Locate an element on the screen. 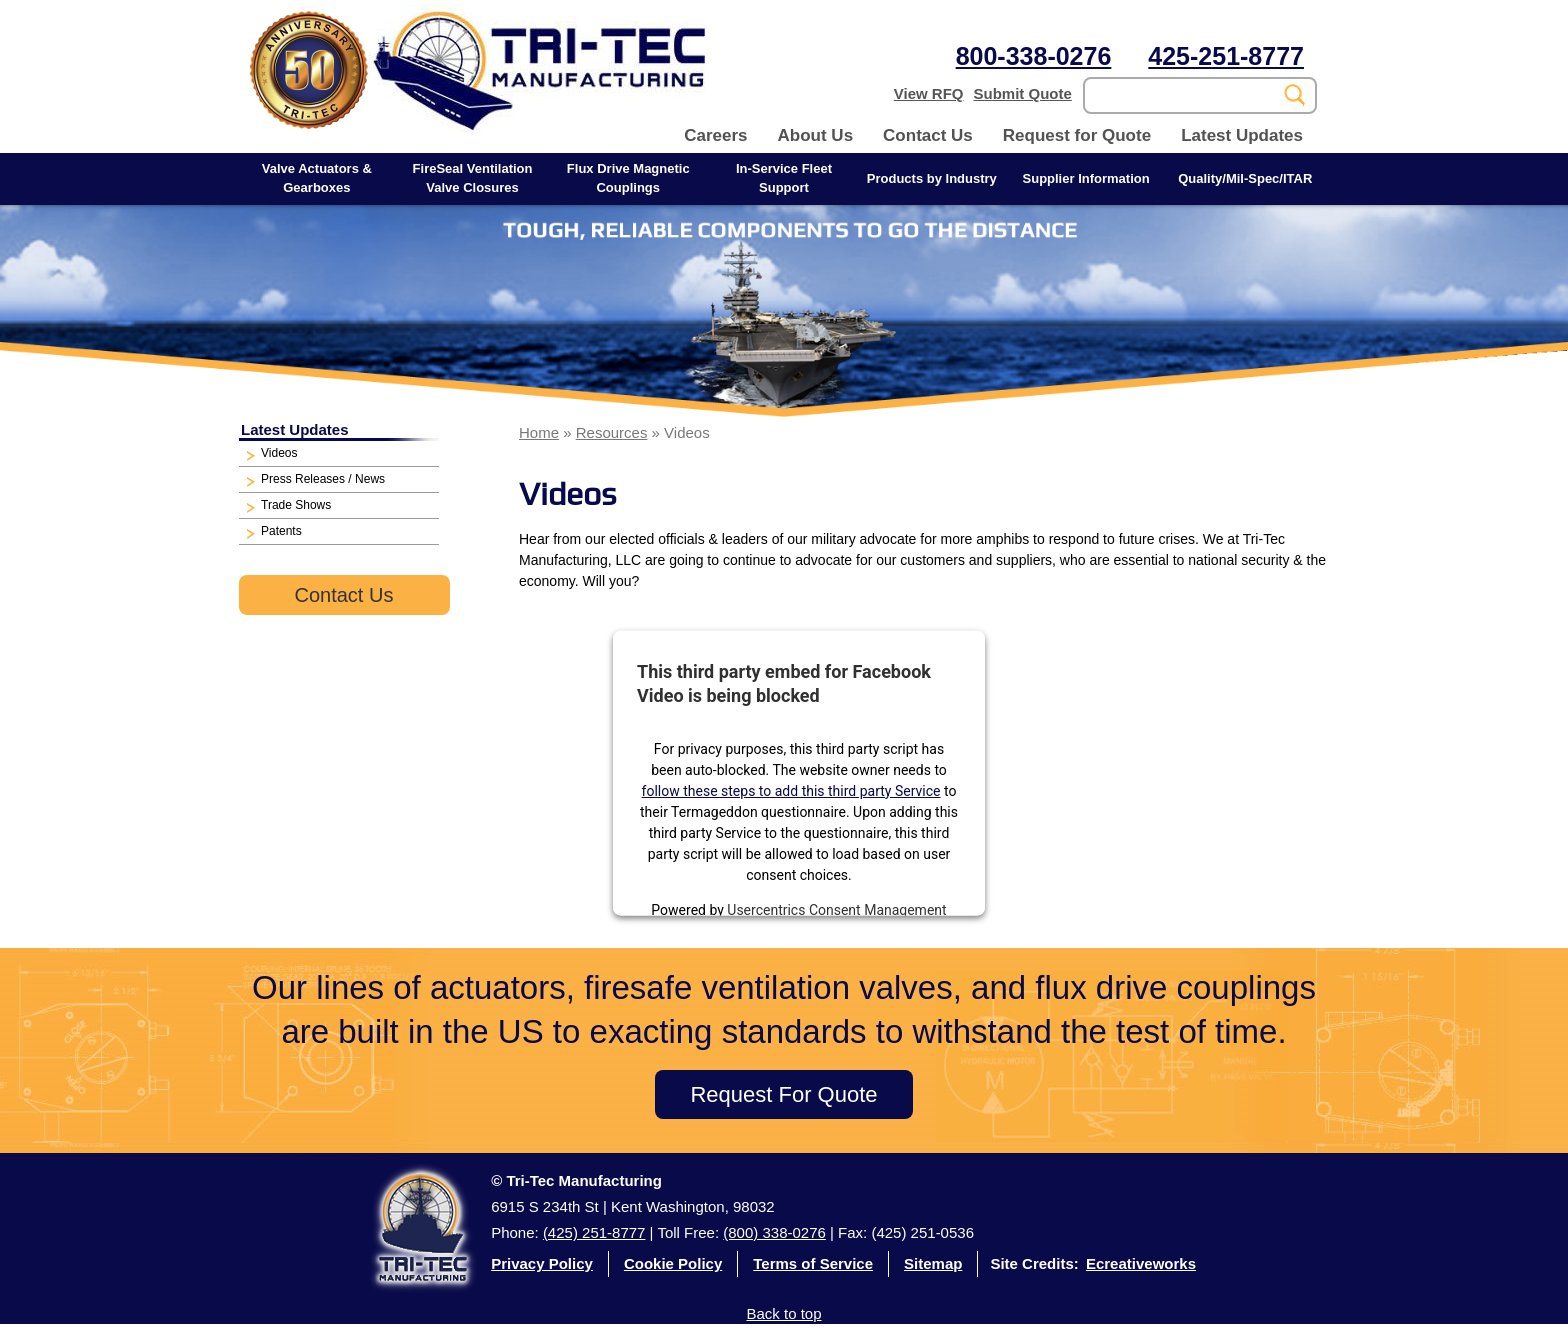  425-251-8777 is located at coordinates (1226, 56).